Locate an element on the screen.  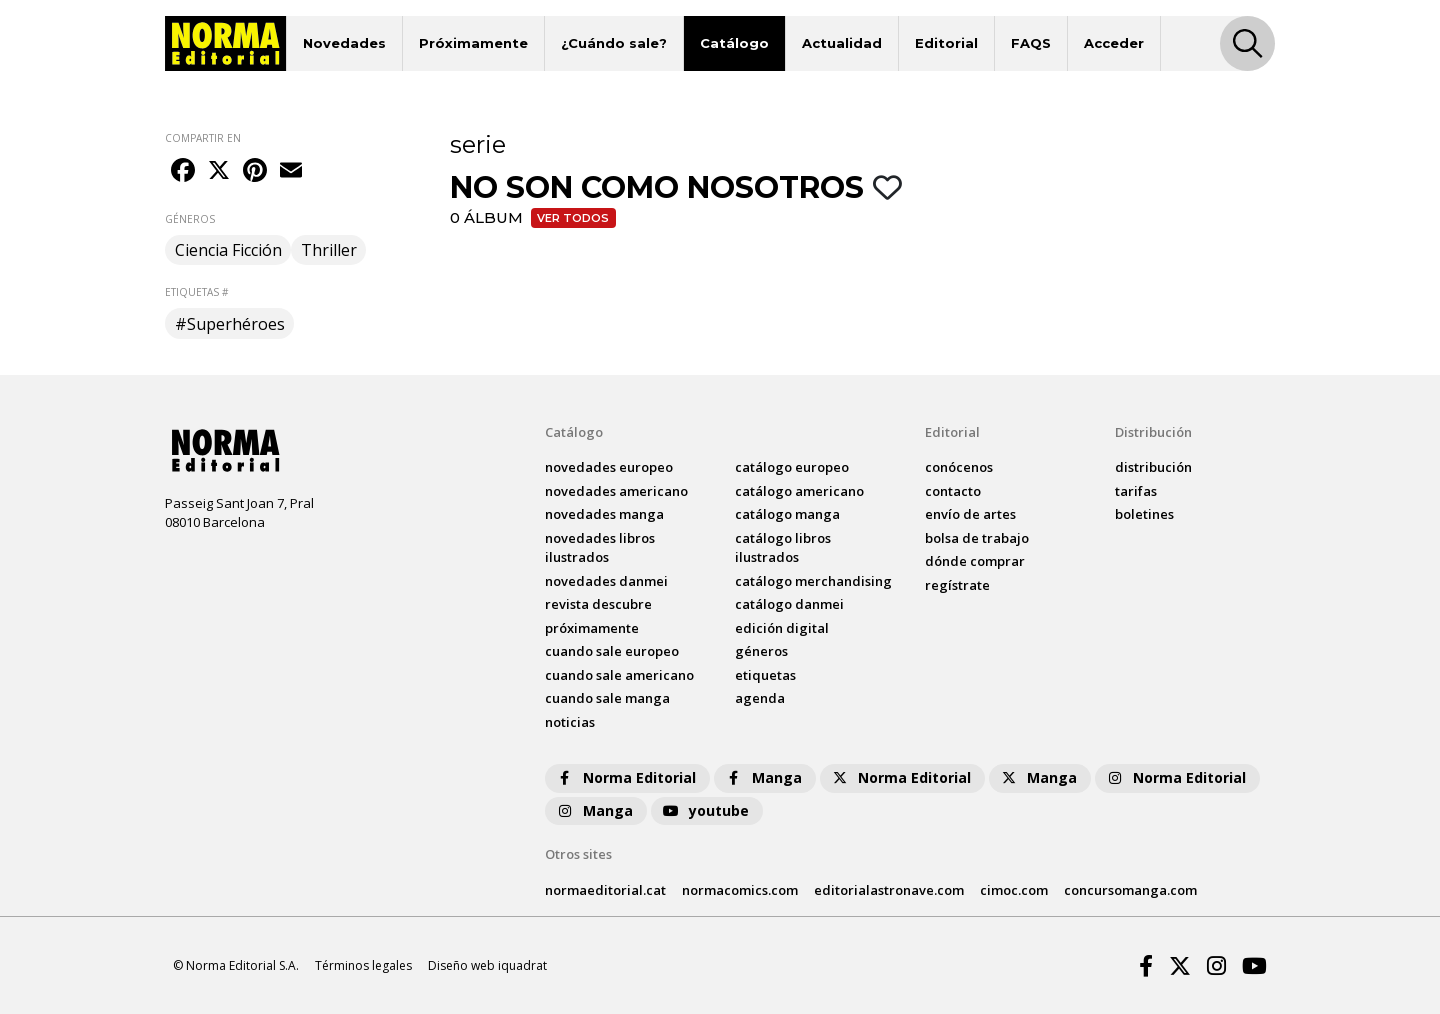
dónde comprar is located at coordinates (975, 561).